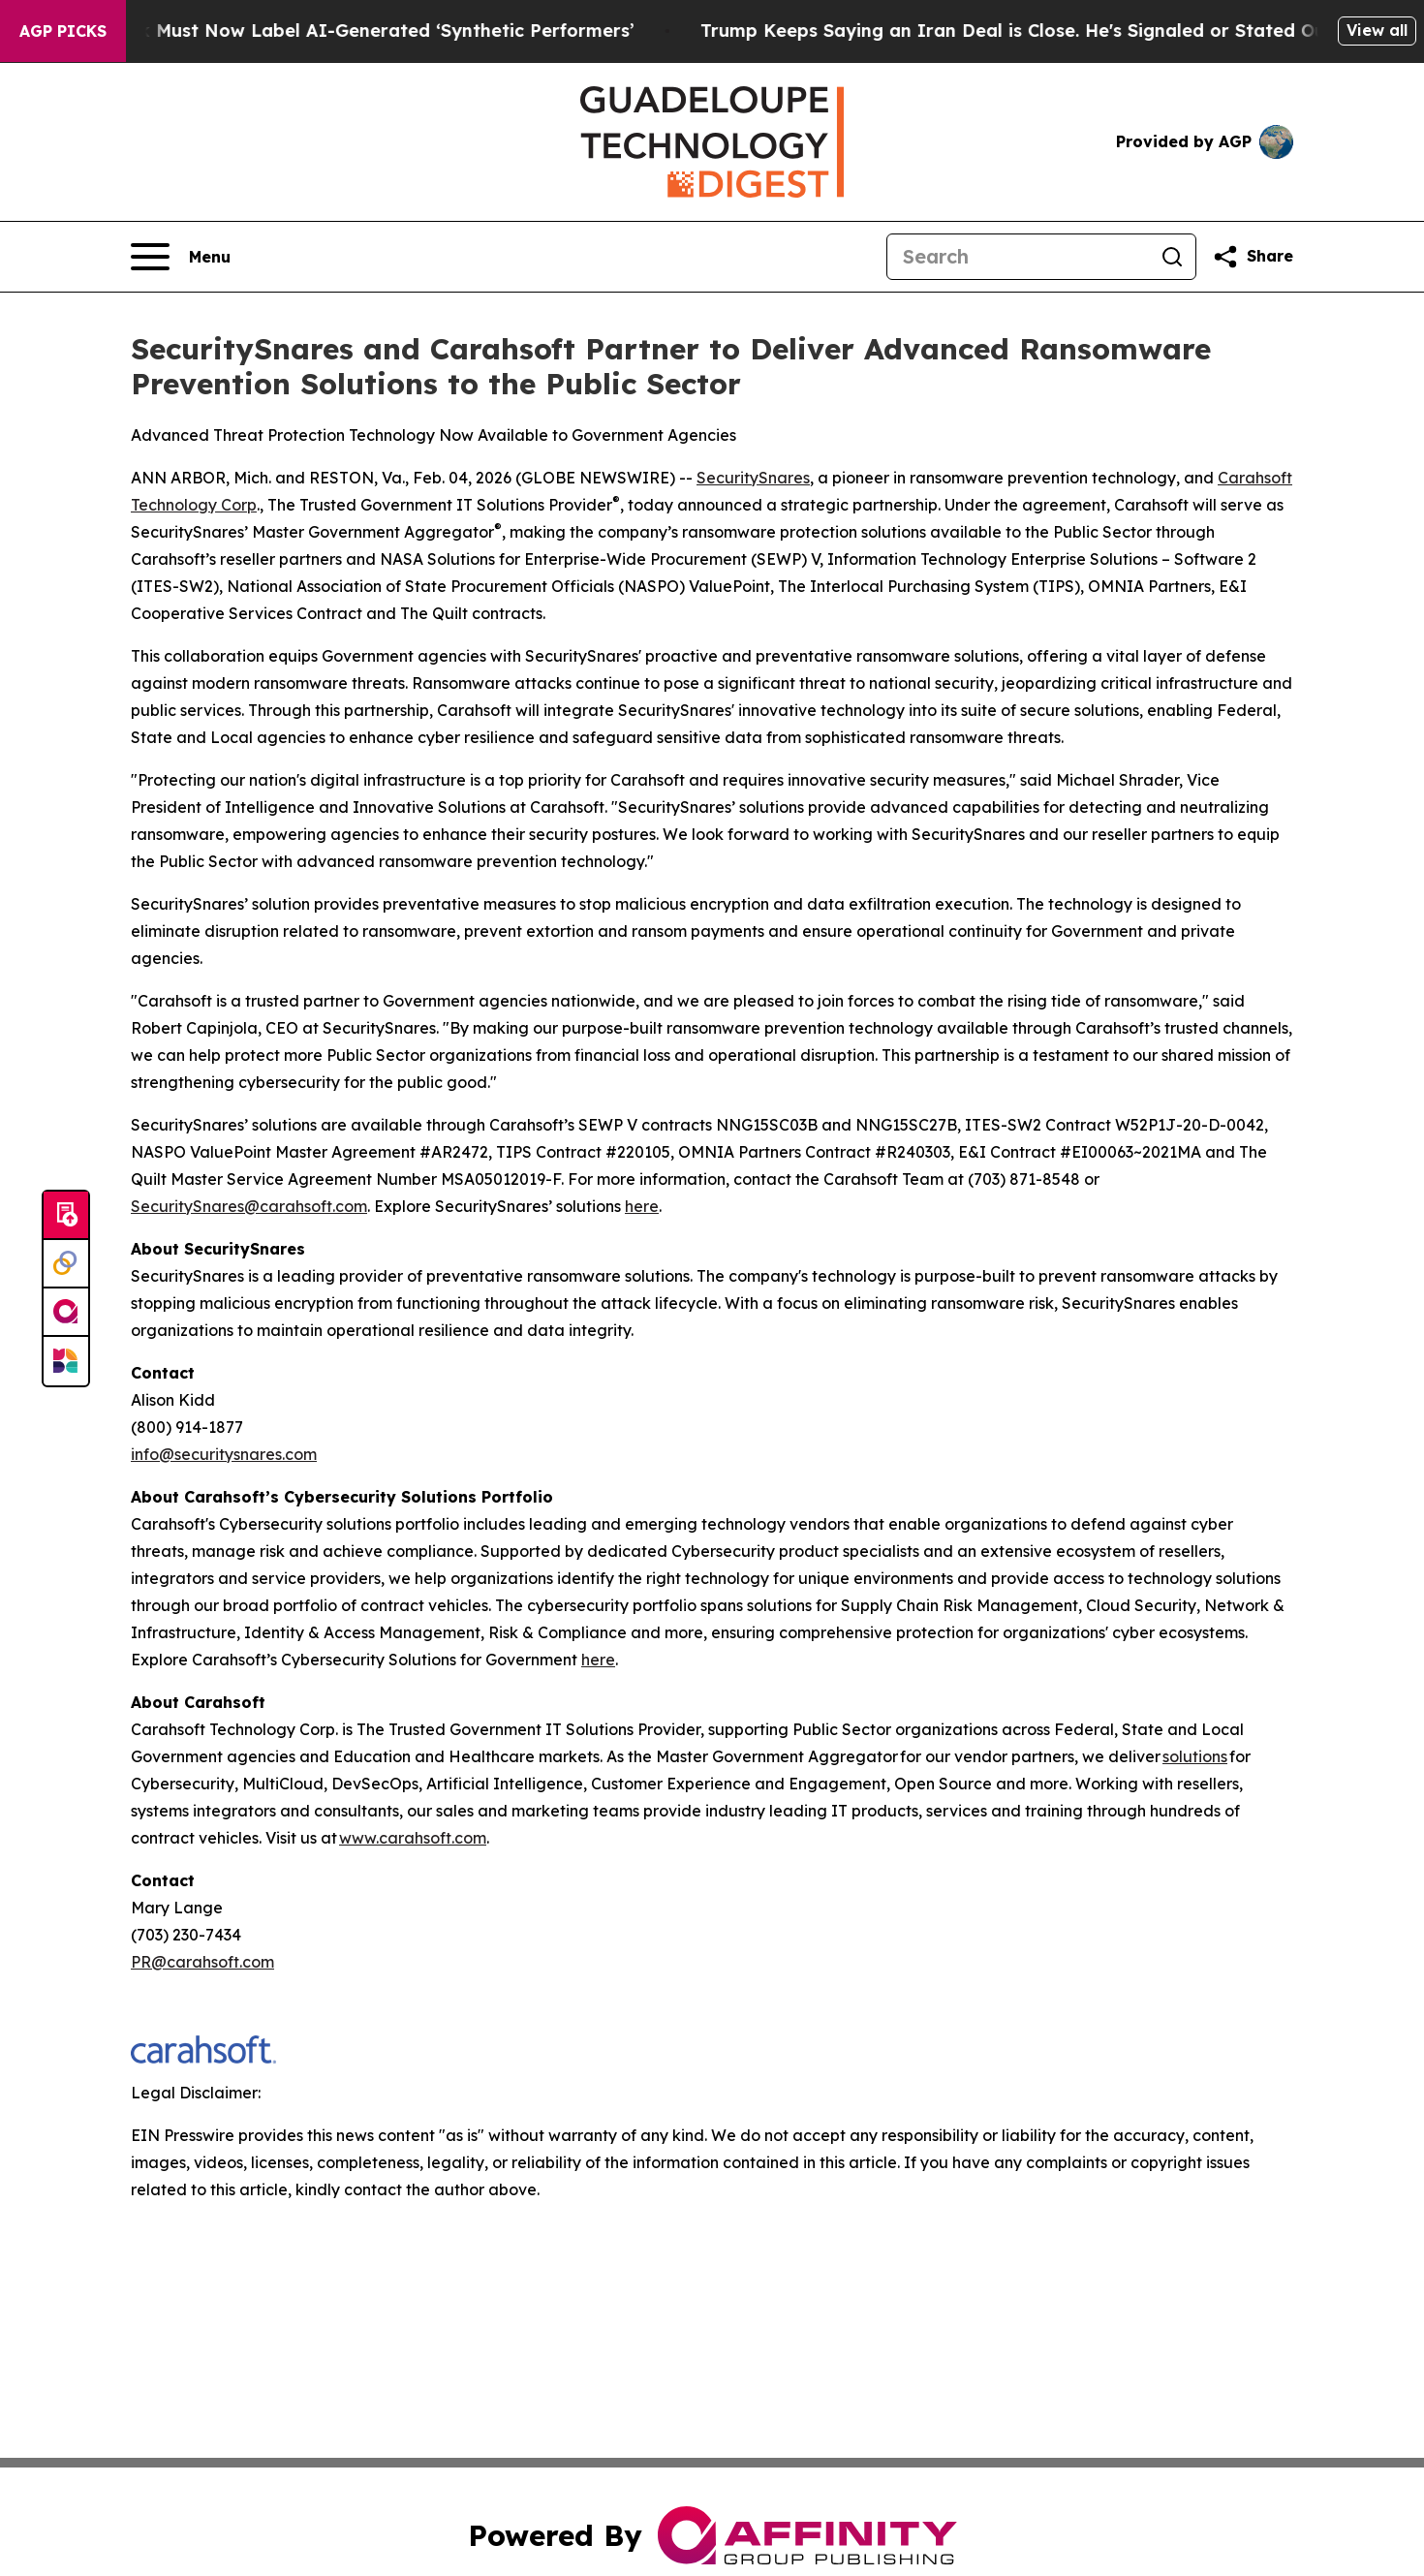  Describe the element at coordinates (1194, 1756) in the screenshot. I see `solutions` at that location.